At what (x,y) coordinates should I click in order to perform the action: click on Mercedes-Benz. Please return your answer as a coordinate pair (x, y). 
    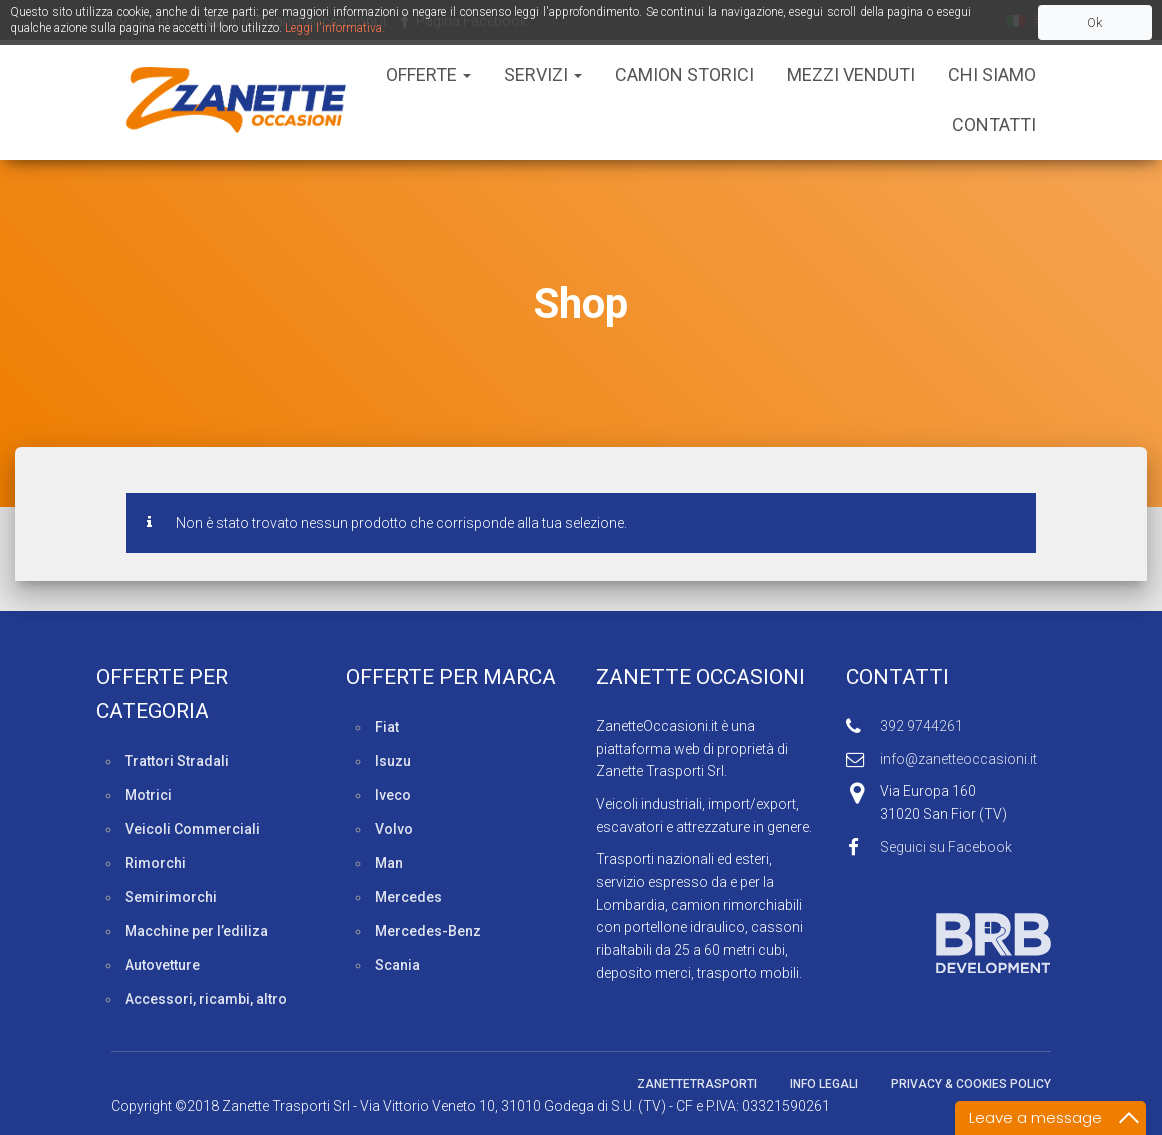
    Looking at the image, I should click on (428, 931).